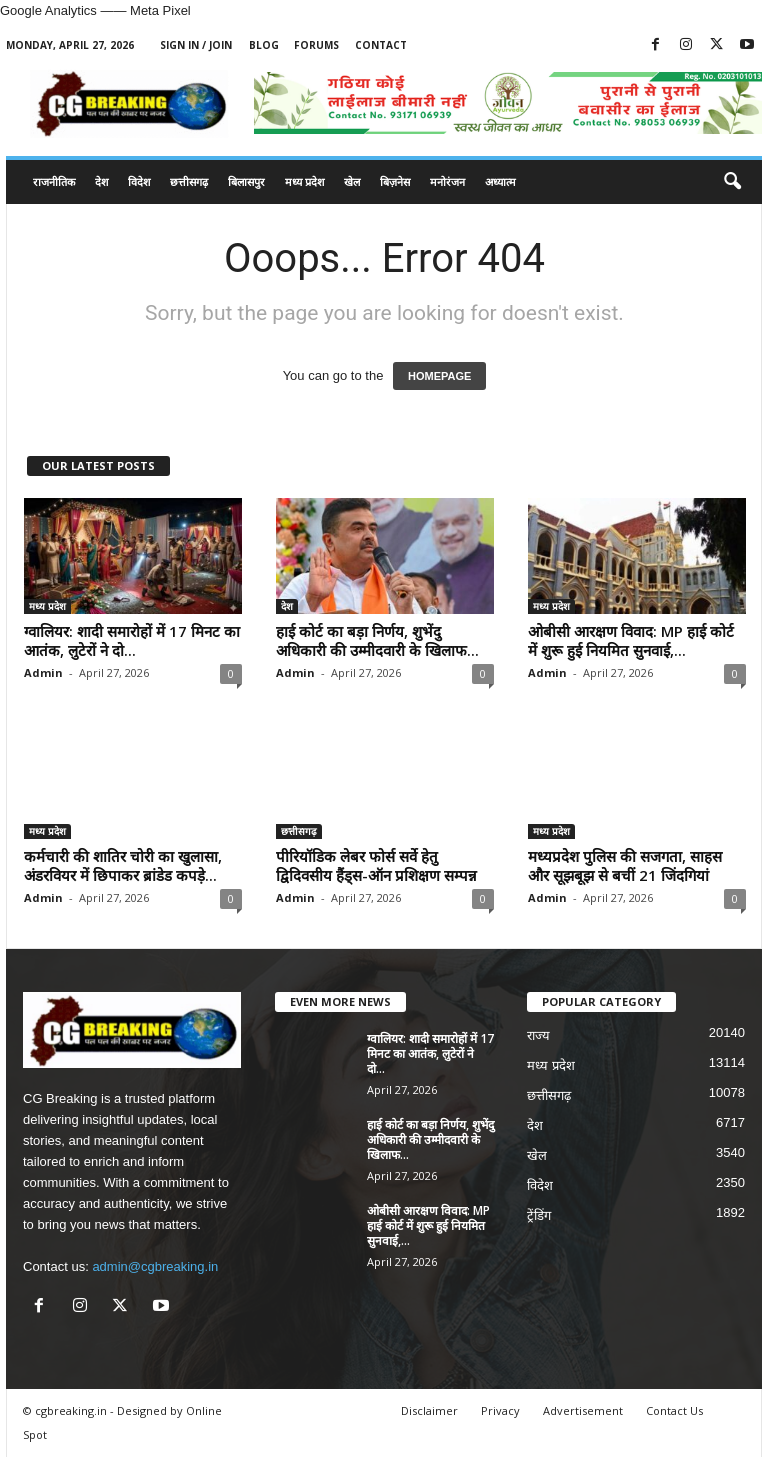 The image size is (768, 1457). I want to click on ग्वालियर: शादी समारोहों में 17 मिनट का आतंक, लुटेरों ने दो..., so click(132, 640).